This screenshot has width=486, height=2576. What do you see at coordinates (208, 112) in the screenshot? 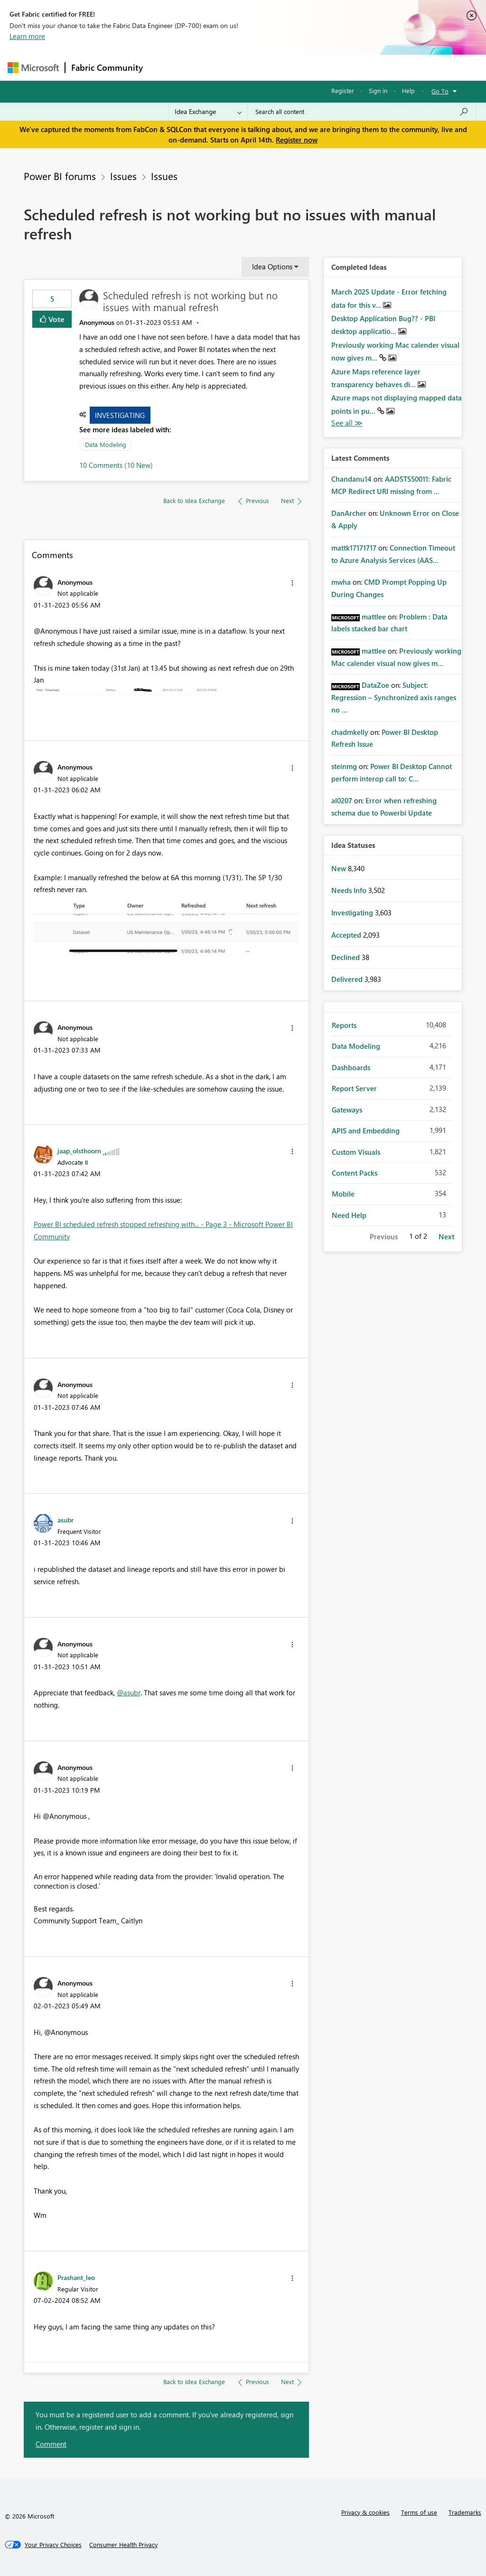
I see `[Search Granularity]` at bounding box center [208, 112].